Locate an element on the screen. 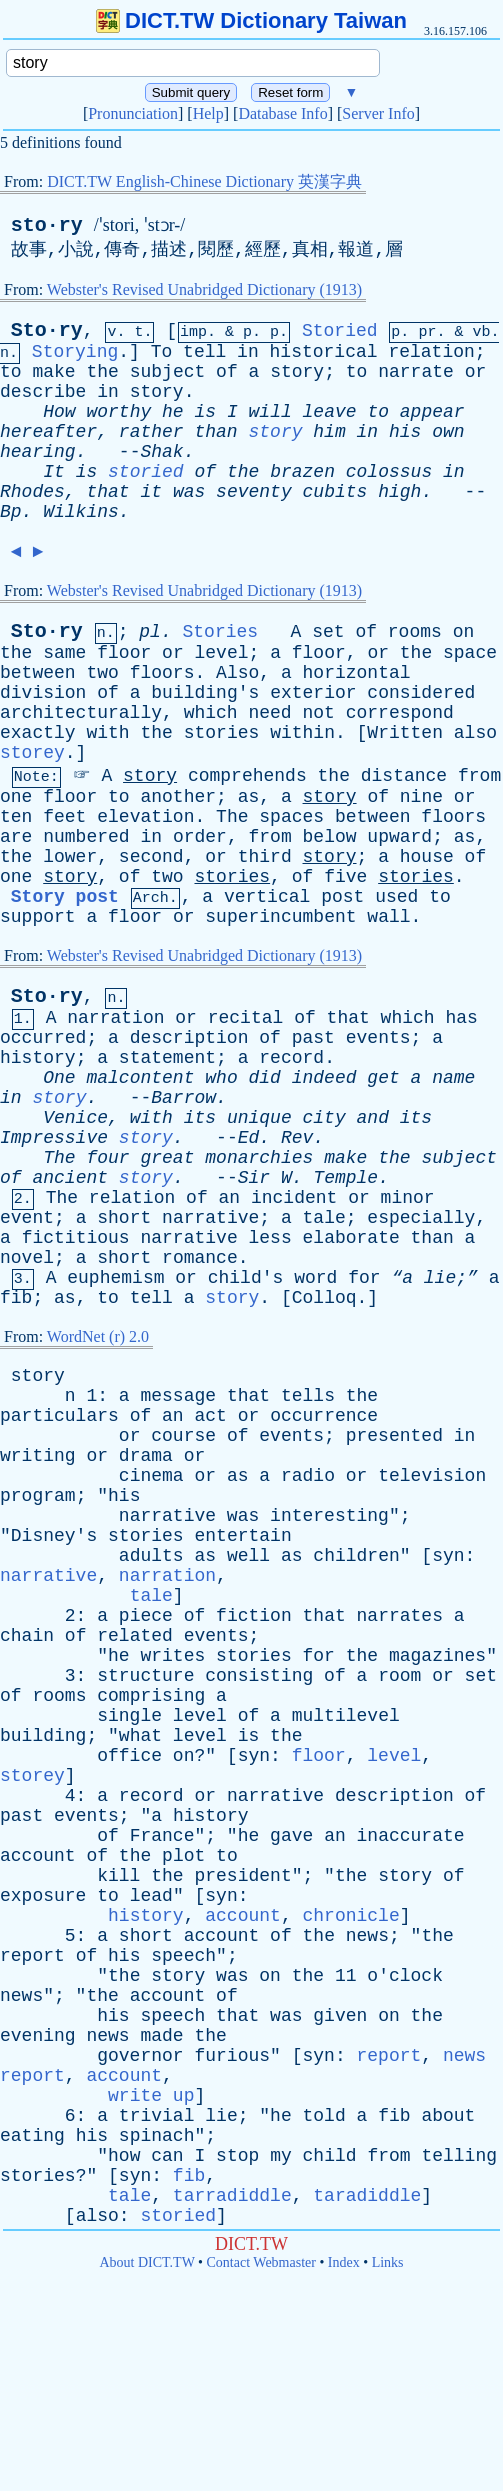 The image size is (503, 2491). Stories is located at coordinates (221, 632).